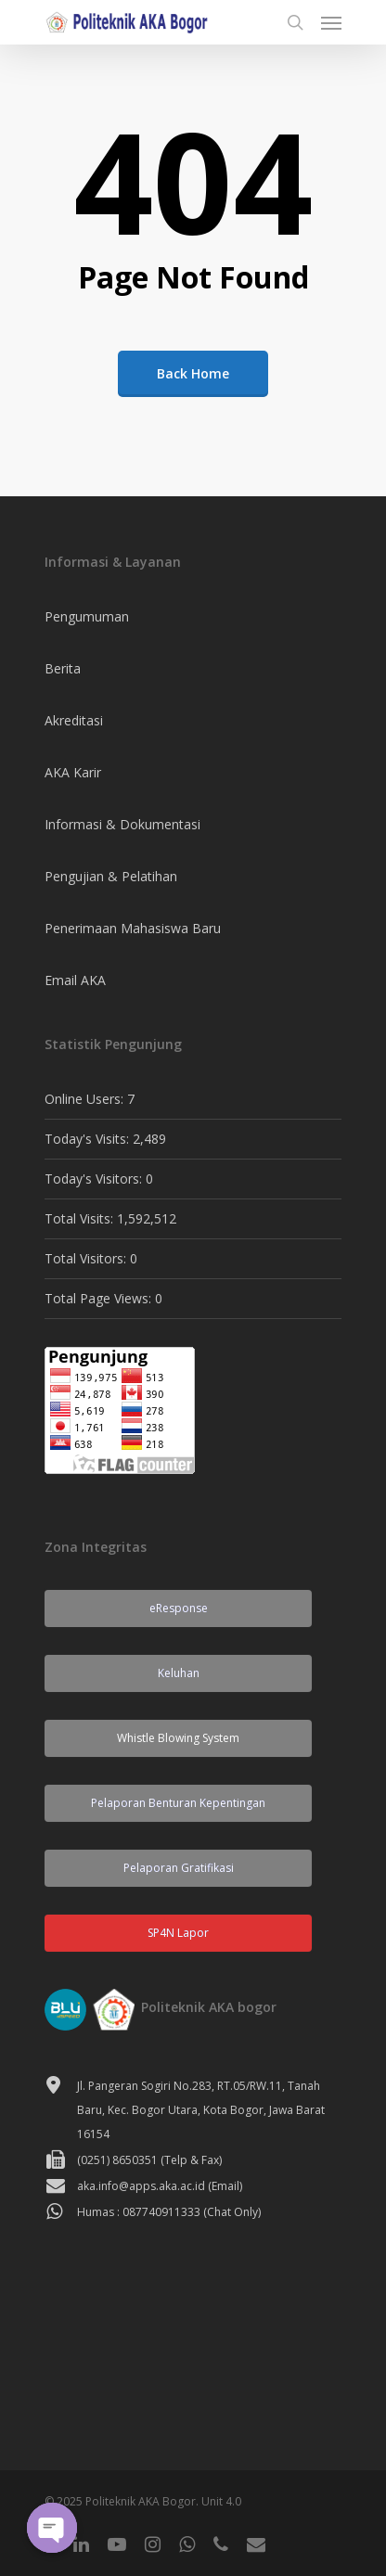 The image size is (386, 2576). Describe the element at coordinates (73, 772) in the screenshot. I see `AKA Karir` at that location.